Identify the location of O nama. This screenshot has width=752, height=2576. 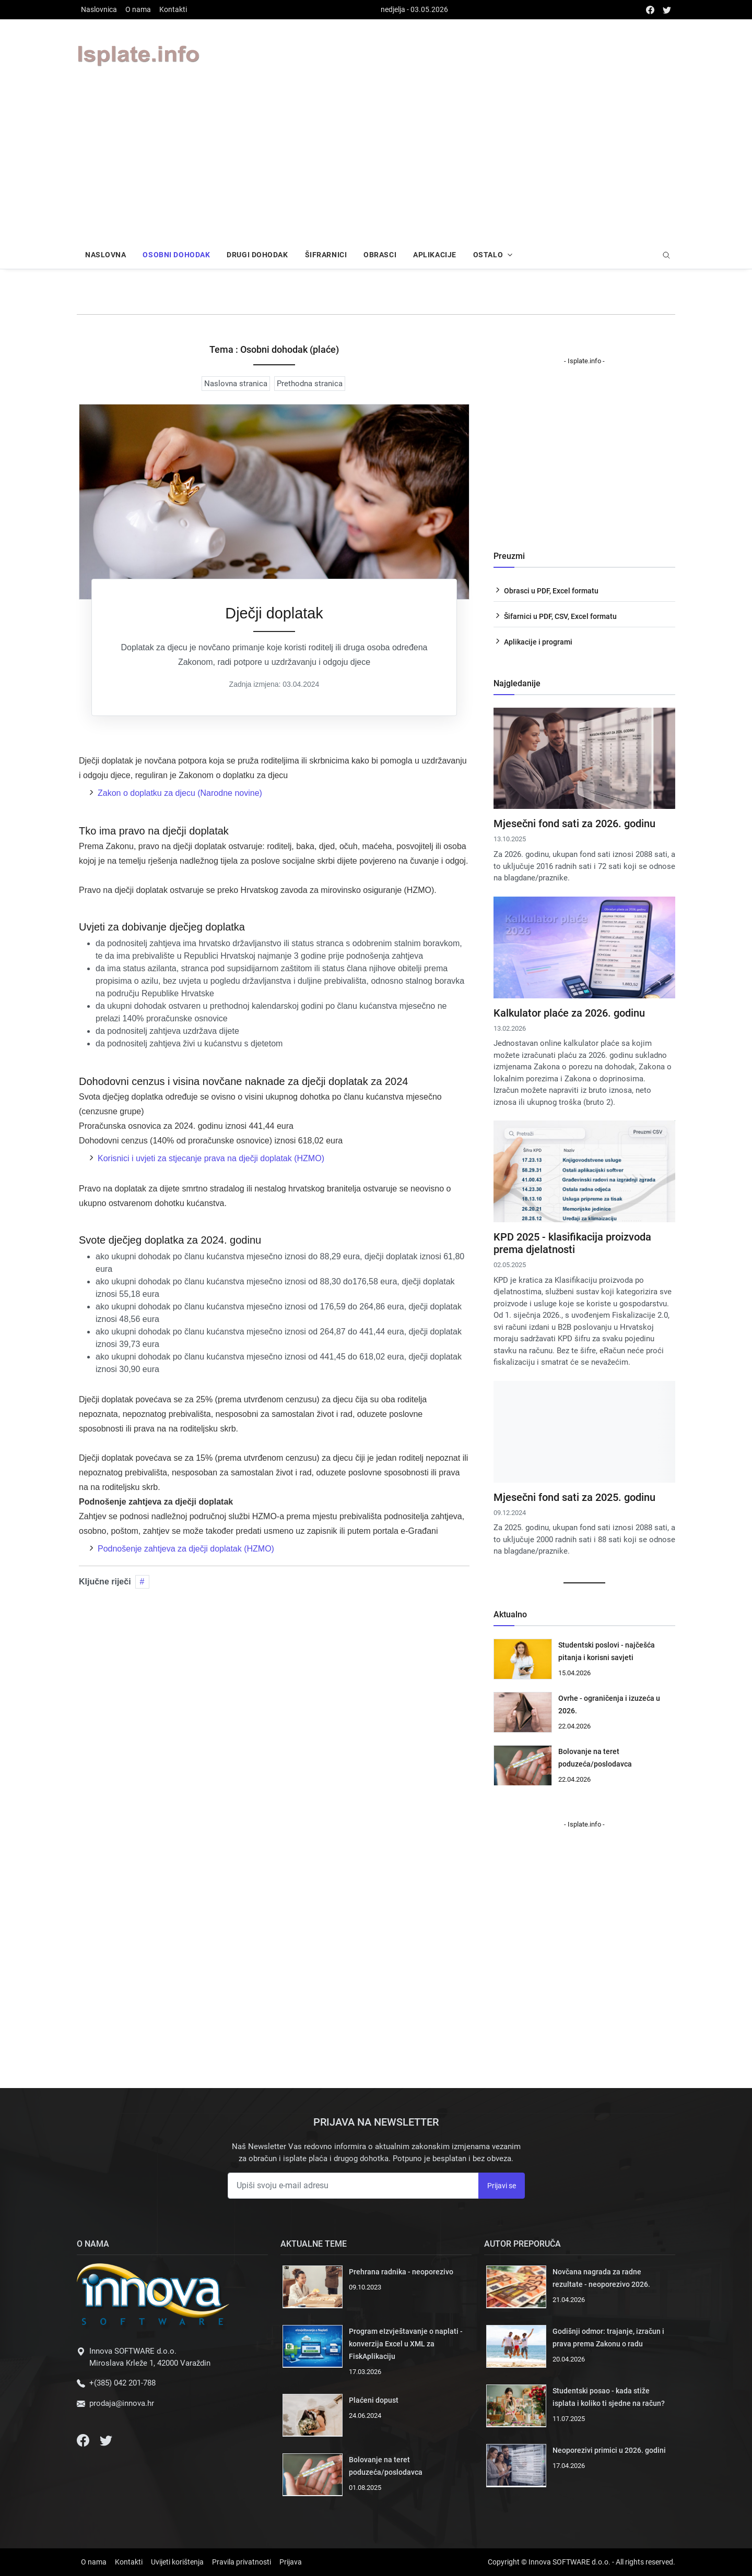
(138, 9).